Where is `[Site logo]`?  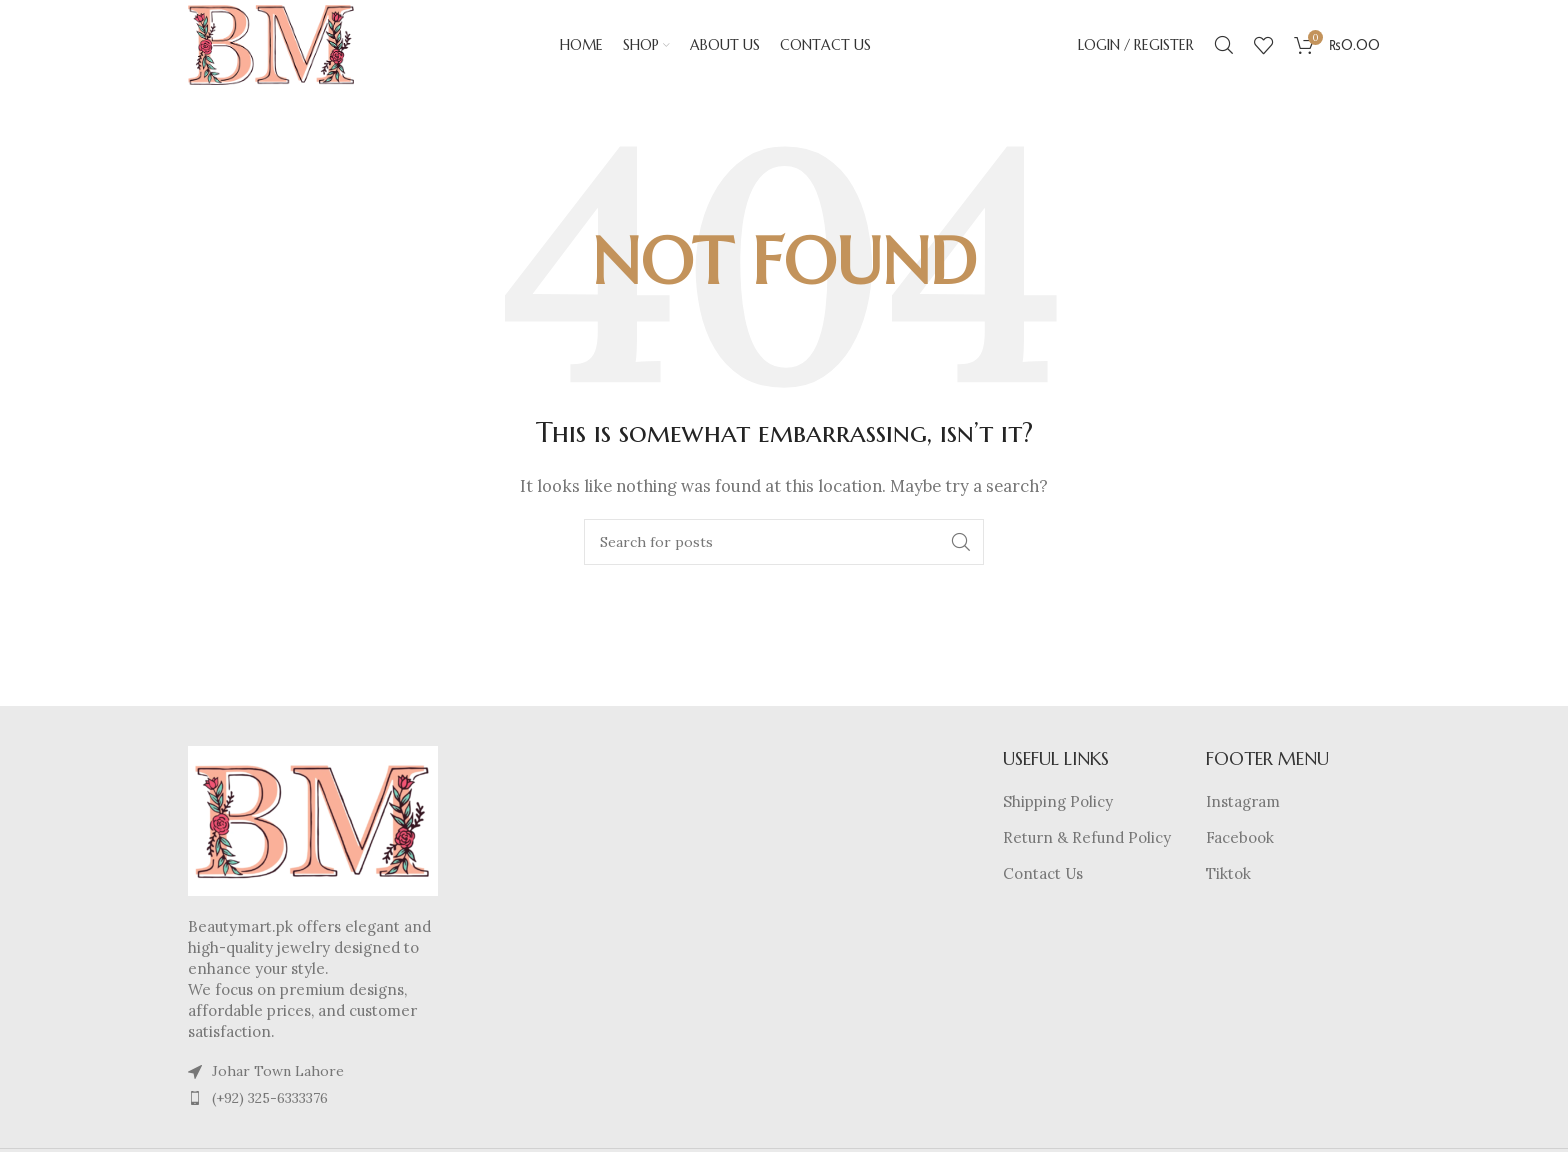 [Site logo] is located at coordinates (271, 43).